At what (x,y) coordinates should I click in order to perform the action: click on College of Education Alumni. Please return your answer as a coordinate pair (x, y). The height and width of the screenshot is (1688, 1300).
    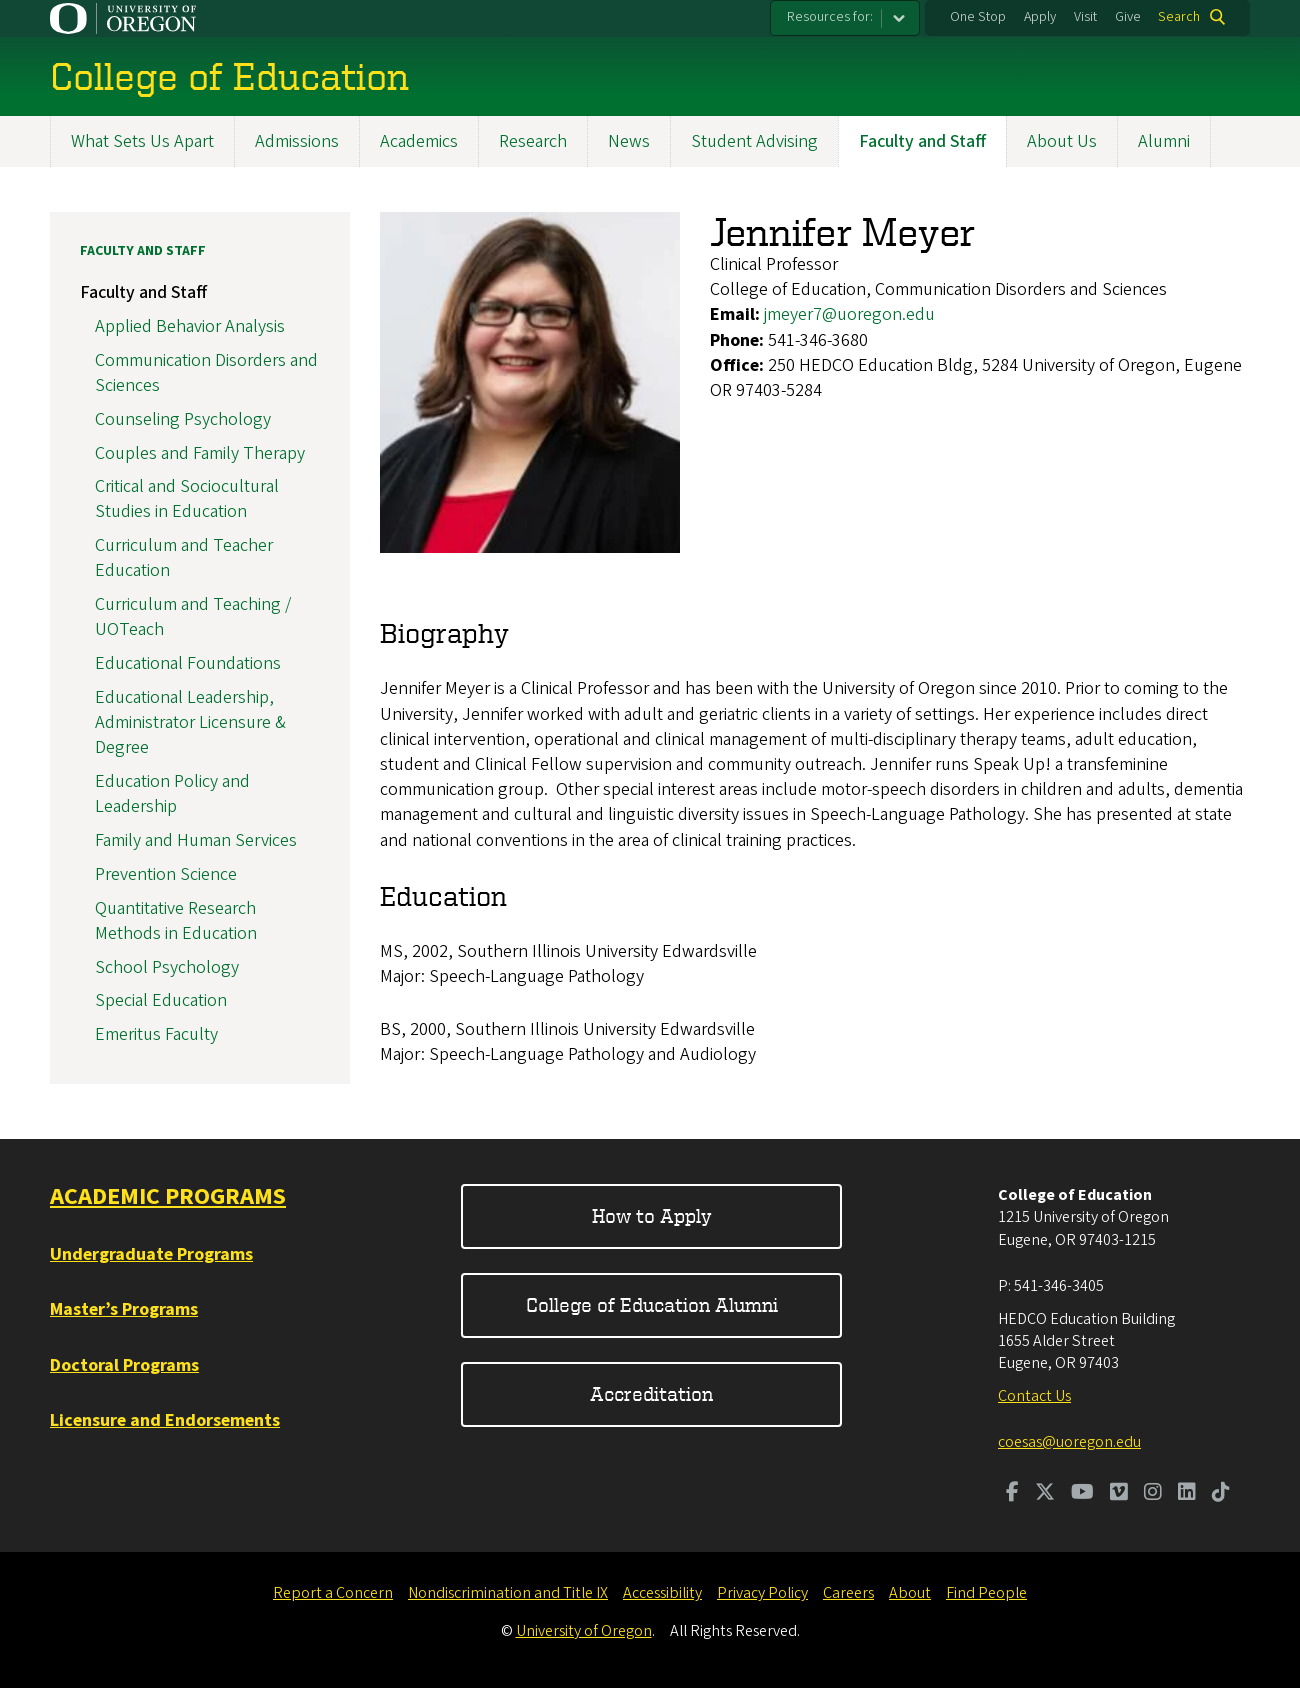
    Looking at the image, I should click on (652, 1304).